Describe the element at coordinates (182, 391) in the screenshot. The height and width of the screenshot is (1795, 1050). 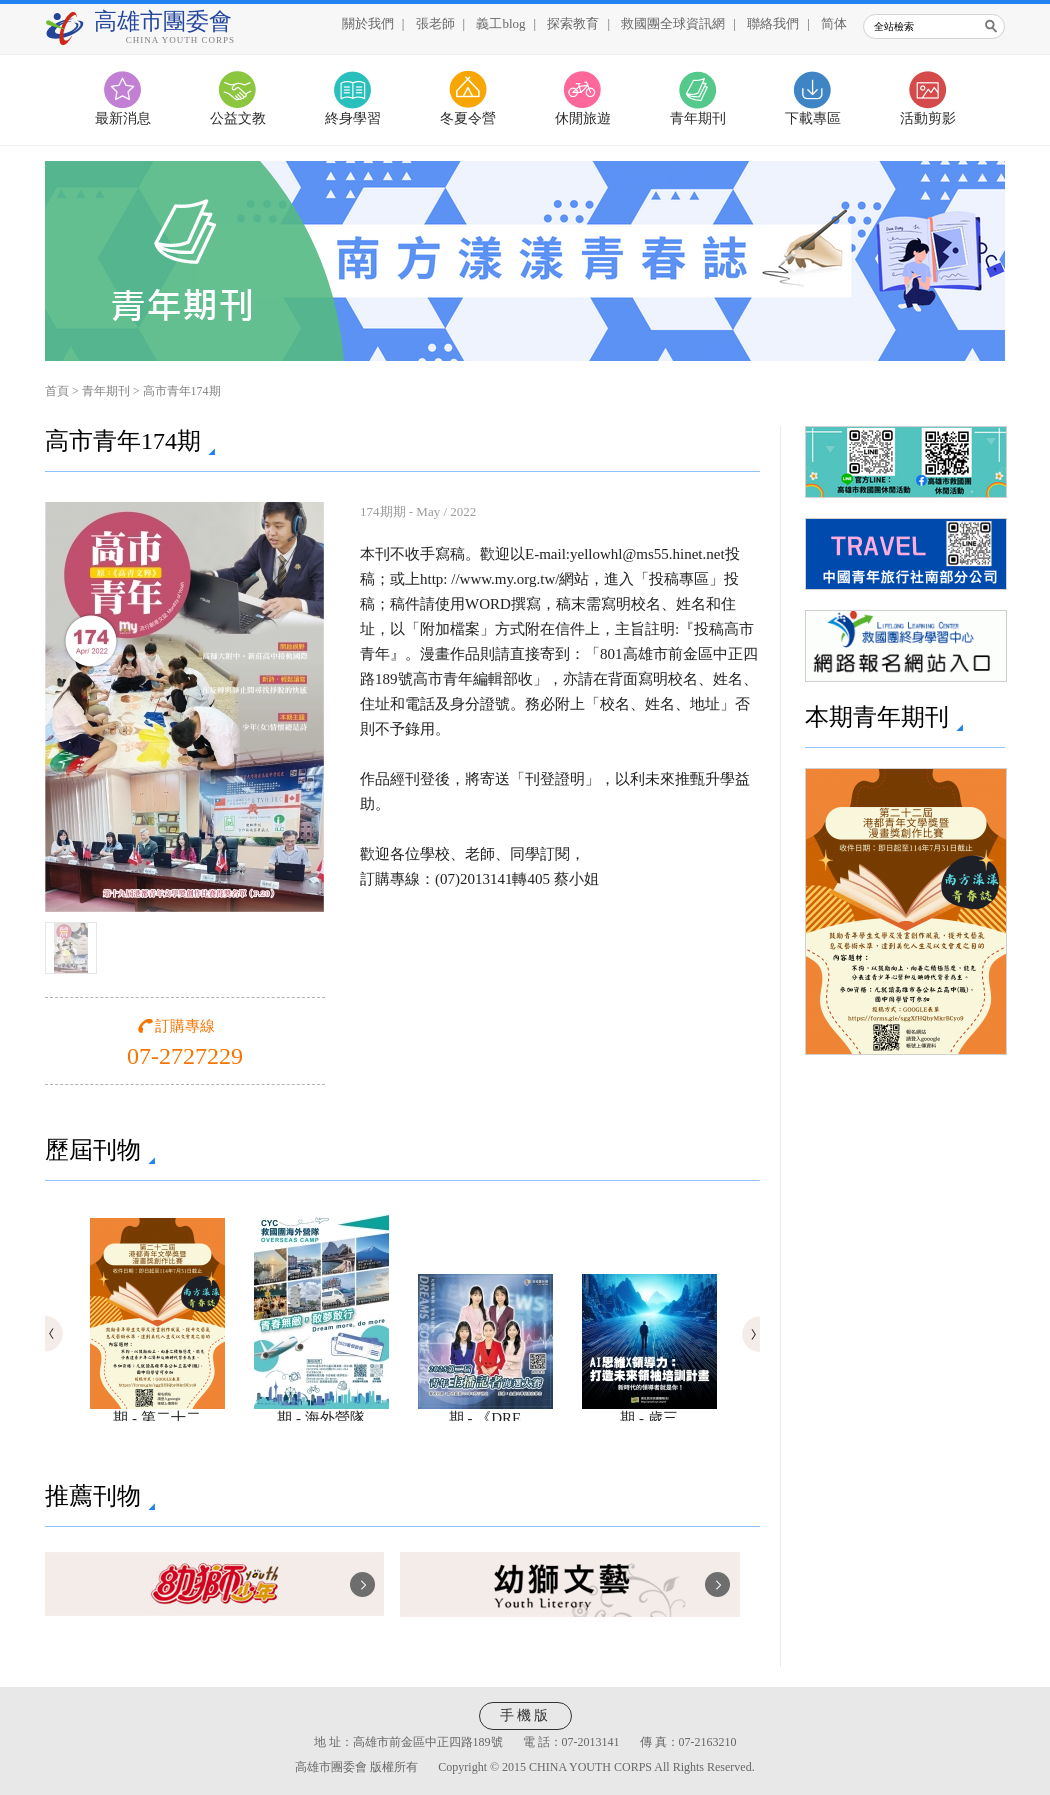
I see `高市青年174期` at that location.